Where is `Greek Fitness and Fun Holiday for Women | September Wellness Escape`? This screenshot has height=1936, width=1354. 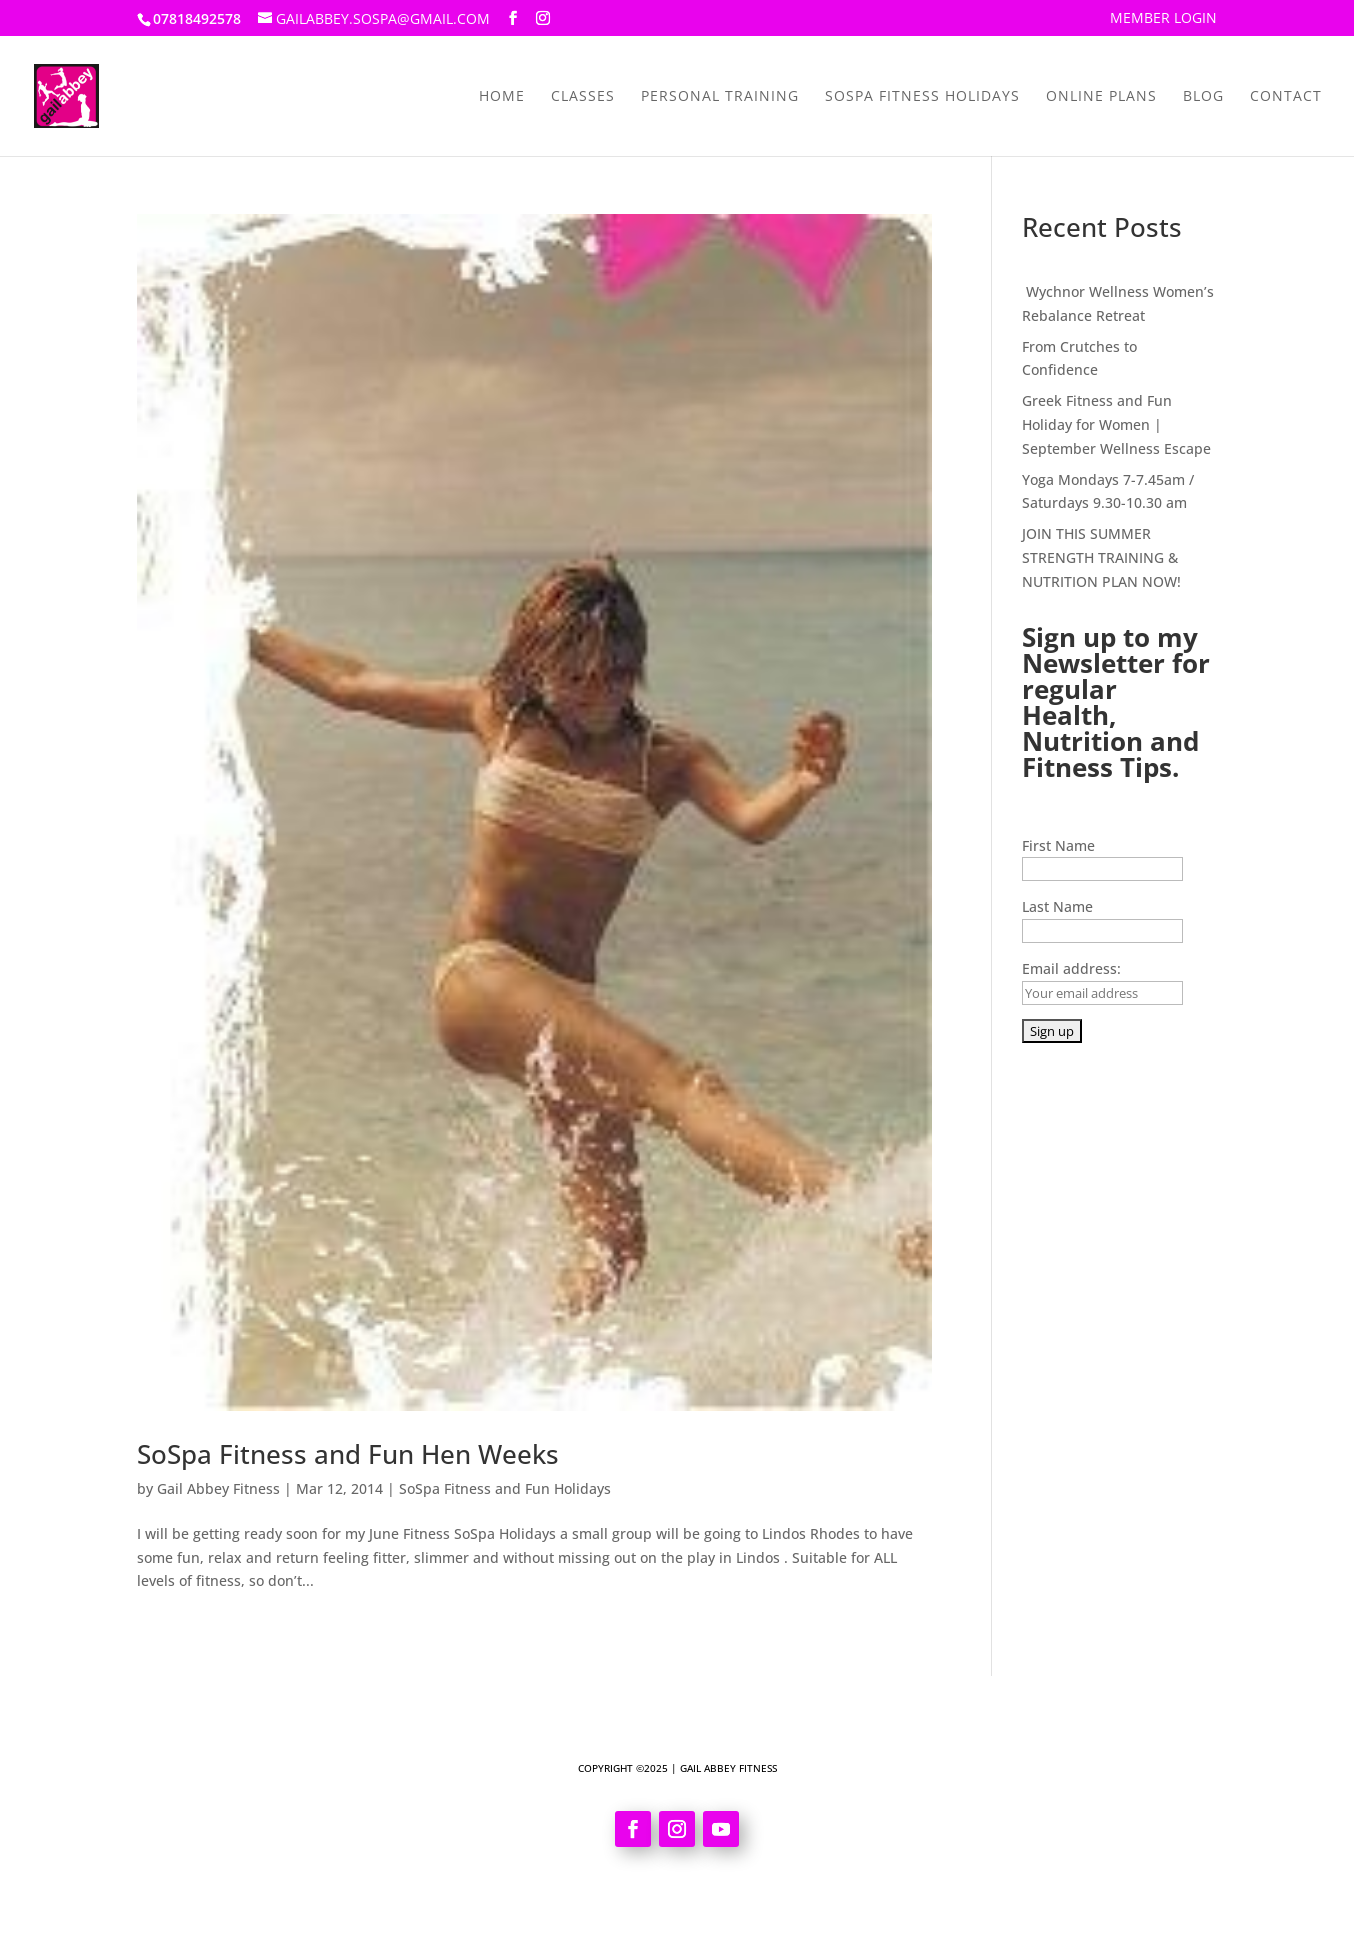 Greek Fitness and Fun Holiday for Women | September Wellness Escape is located at coordinates (1116, 424).